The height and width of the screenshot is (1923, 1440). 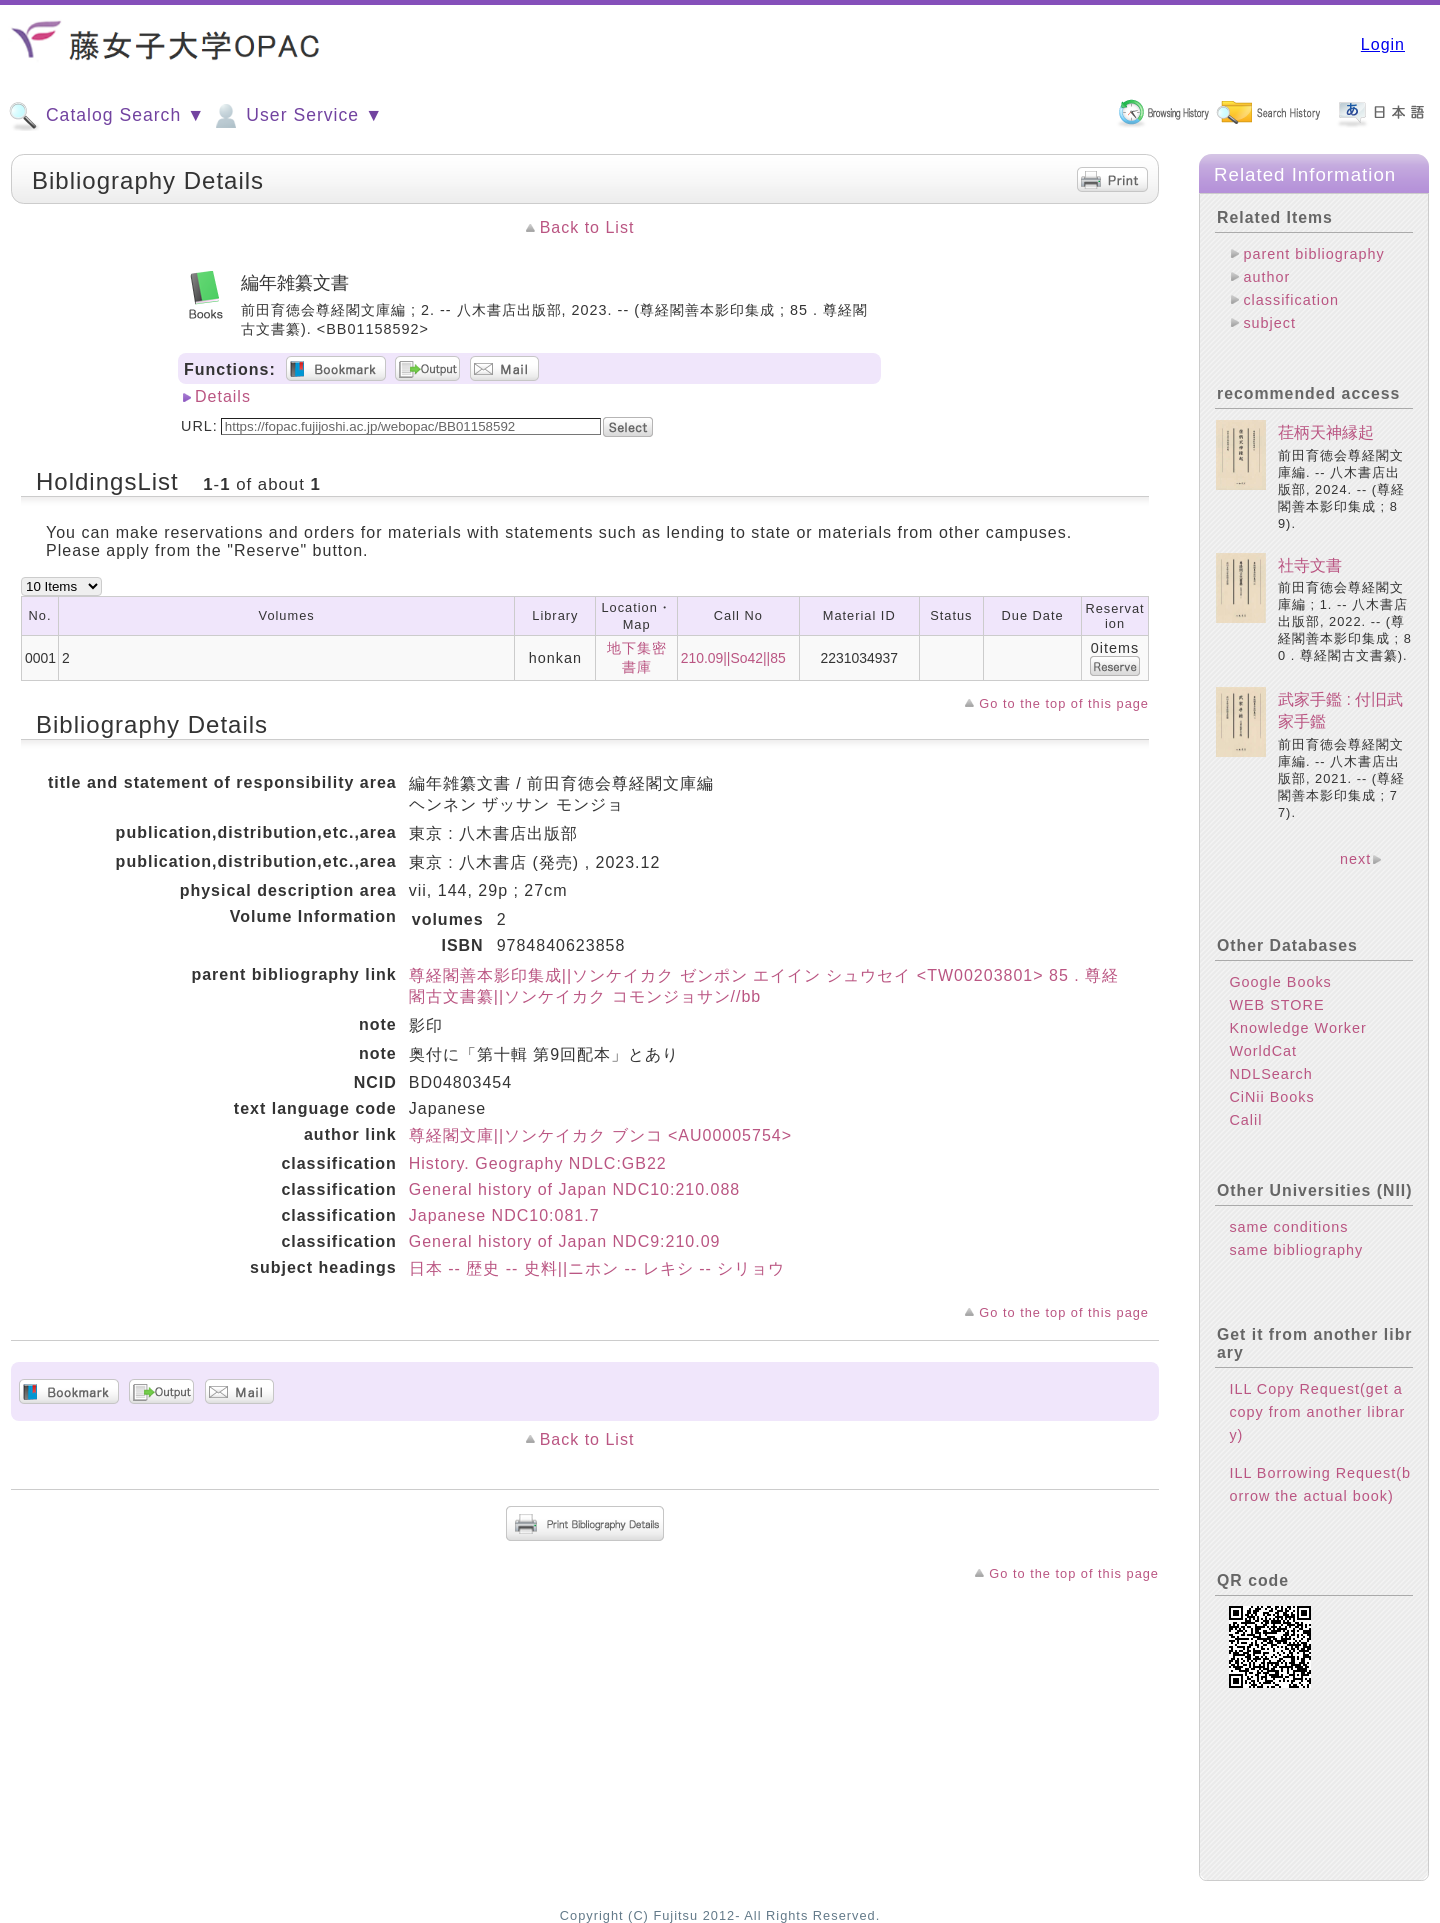 What do you see at coordinates (733, 658) in the screenshot?
I see `210.09||So42||85` at bounding box center [733, 658].